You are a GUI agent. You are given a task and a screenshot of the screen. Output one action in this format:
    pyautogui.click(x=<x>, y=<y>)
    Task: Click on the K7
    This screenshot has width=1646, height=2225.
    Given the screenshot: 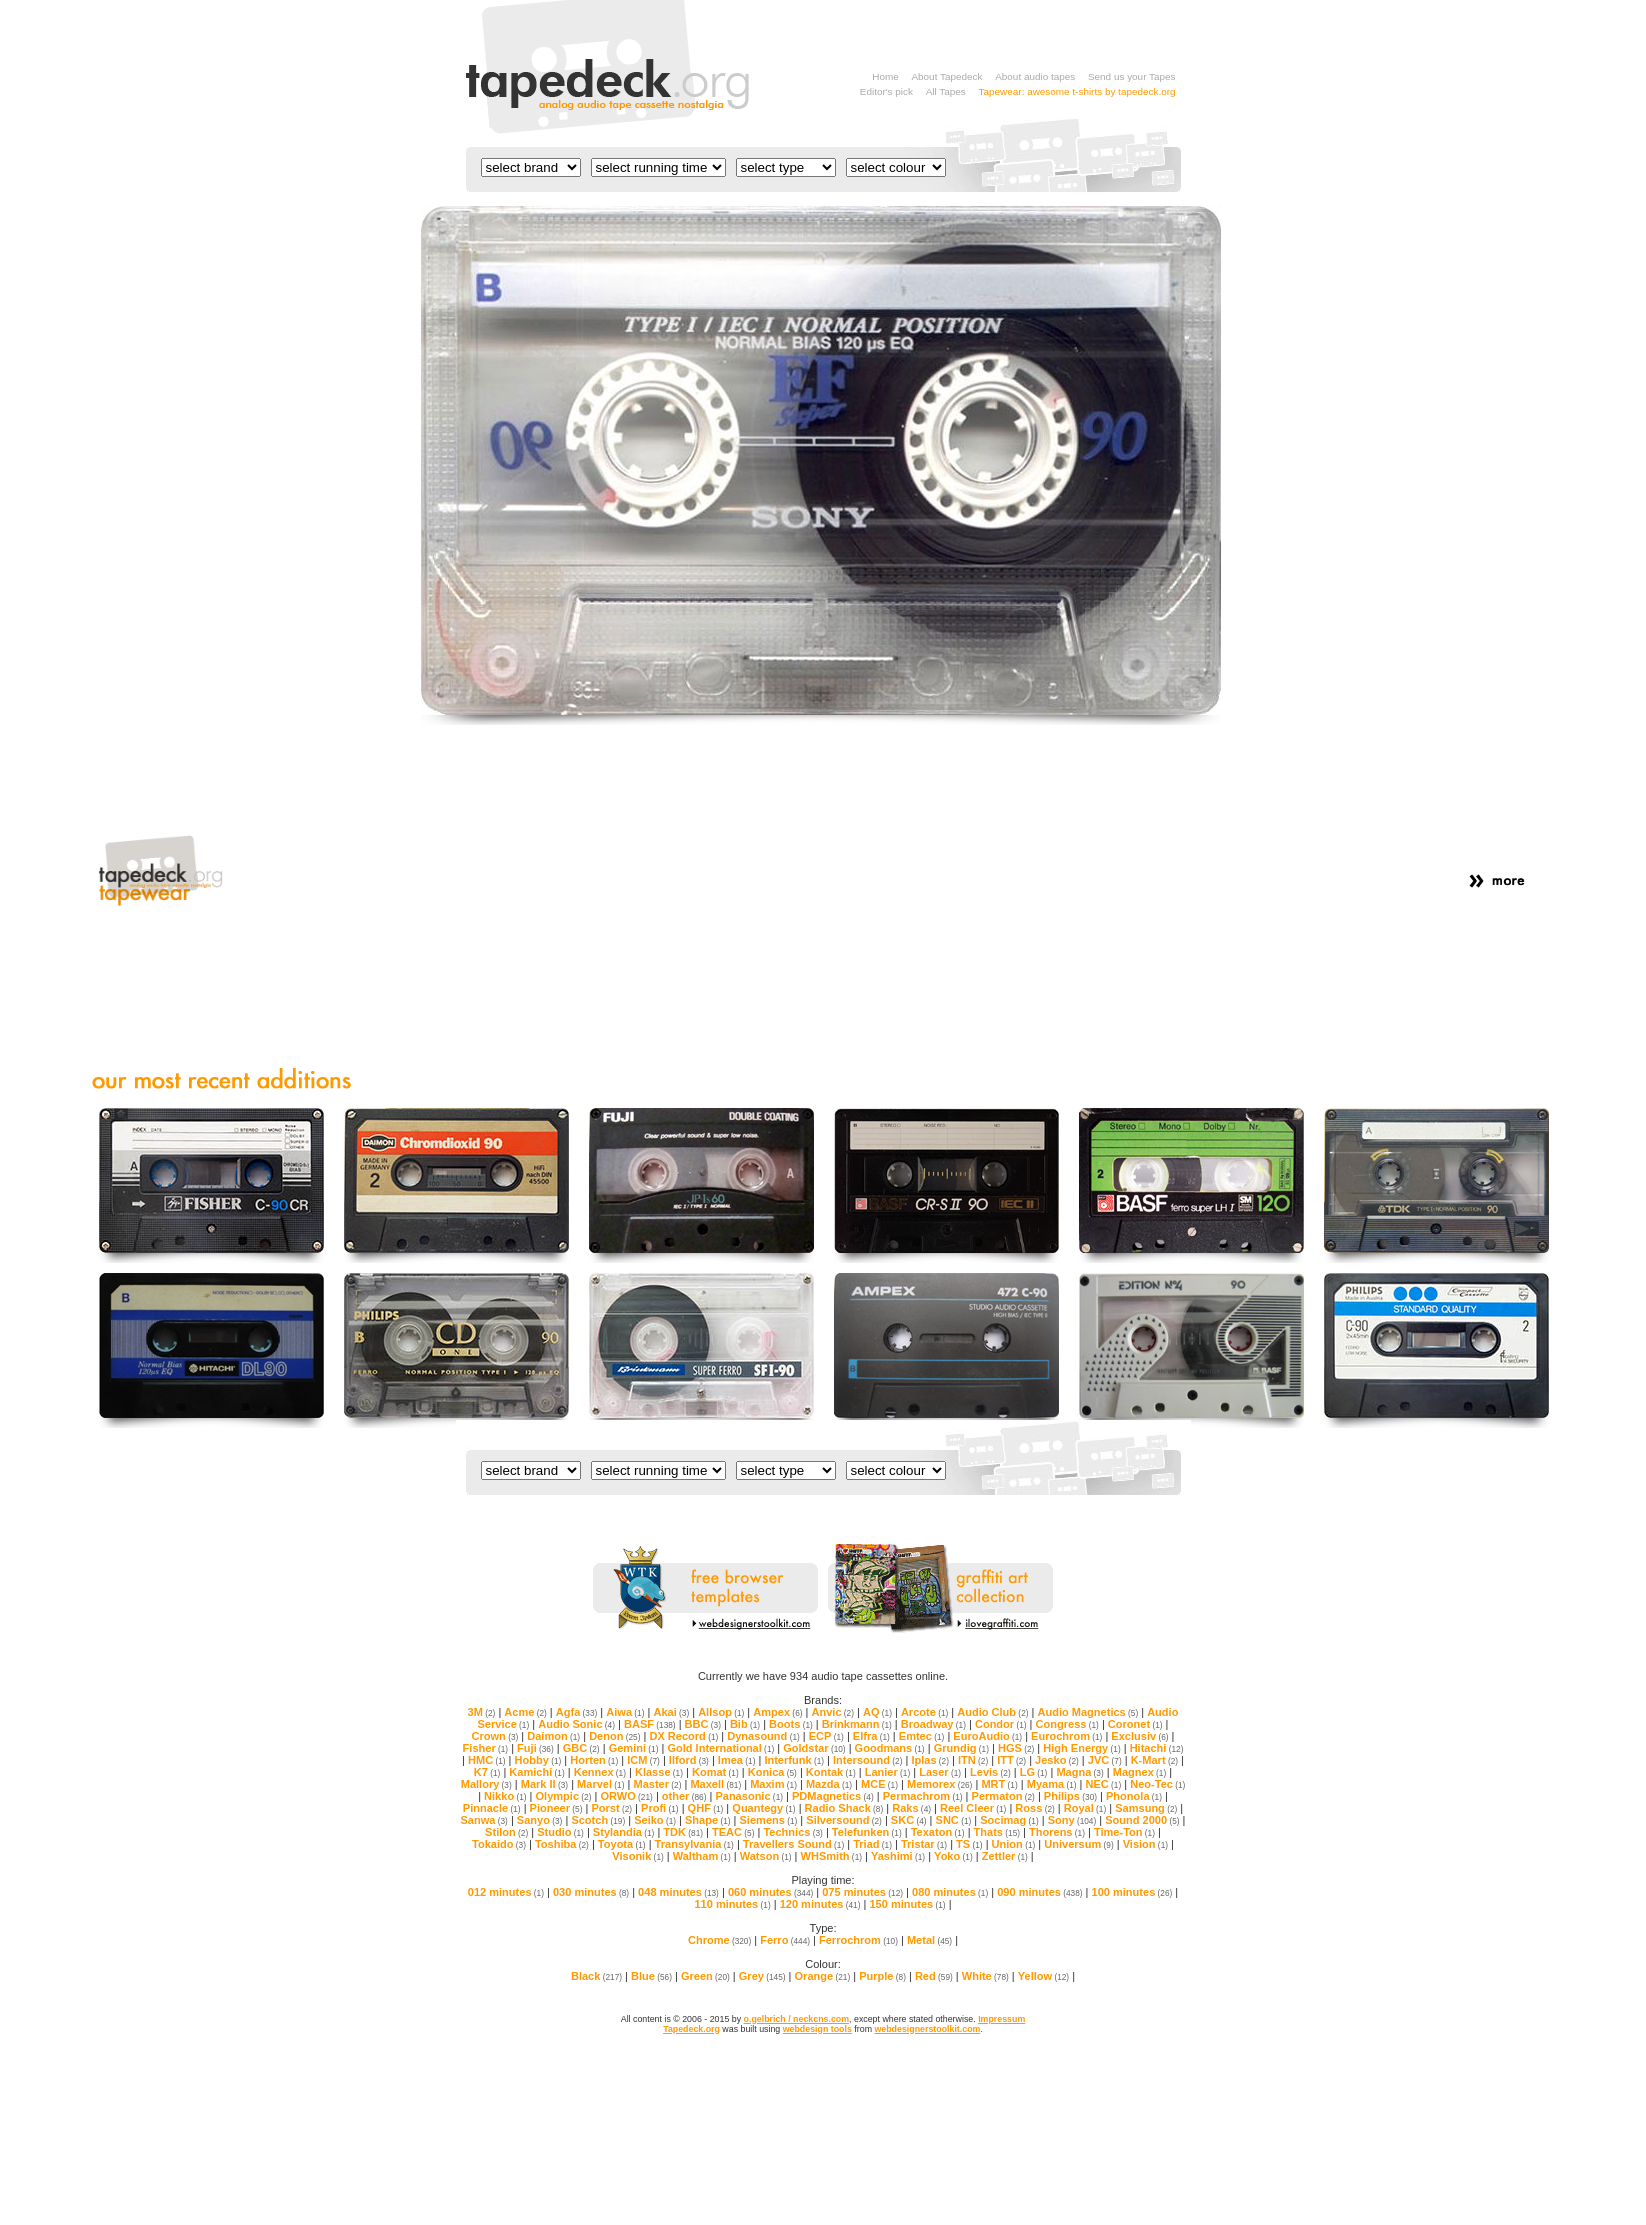 What is the action you would take?
    pyautogui.click(x=487, y=1772)
    